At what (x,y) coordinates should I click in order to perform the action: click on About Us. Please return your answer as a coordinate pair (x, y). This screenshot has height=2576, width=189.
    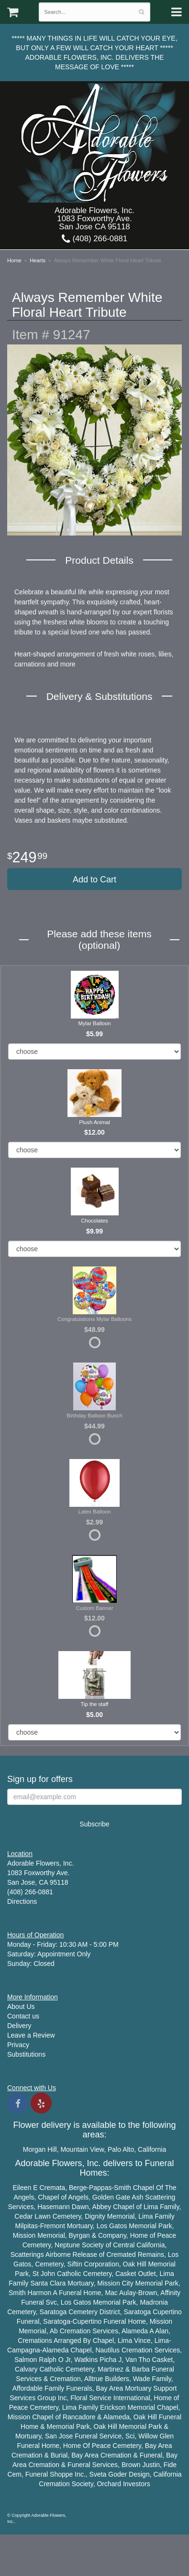
    Looking at the image, I should click on (21, 2006).